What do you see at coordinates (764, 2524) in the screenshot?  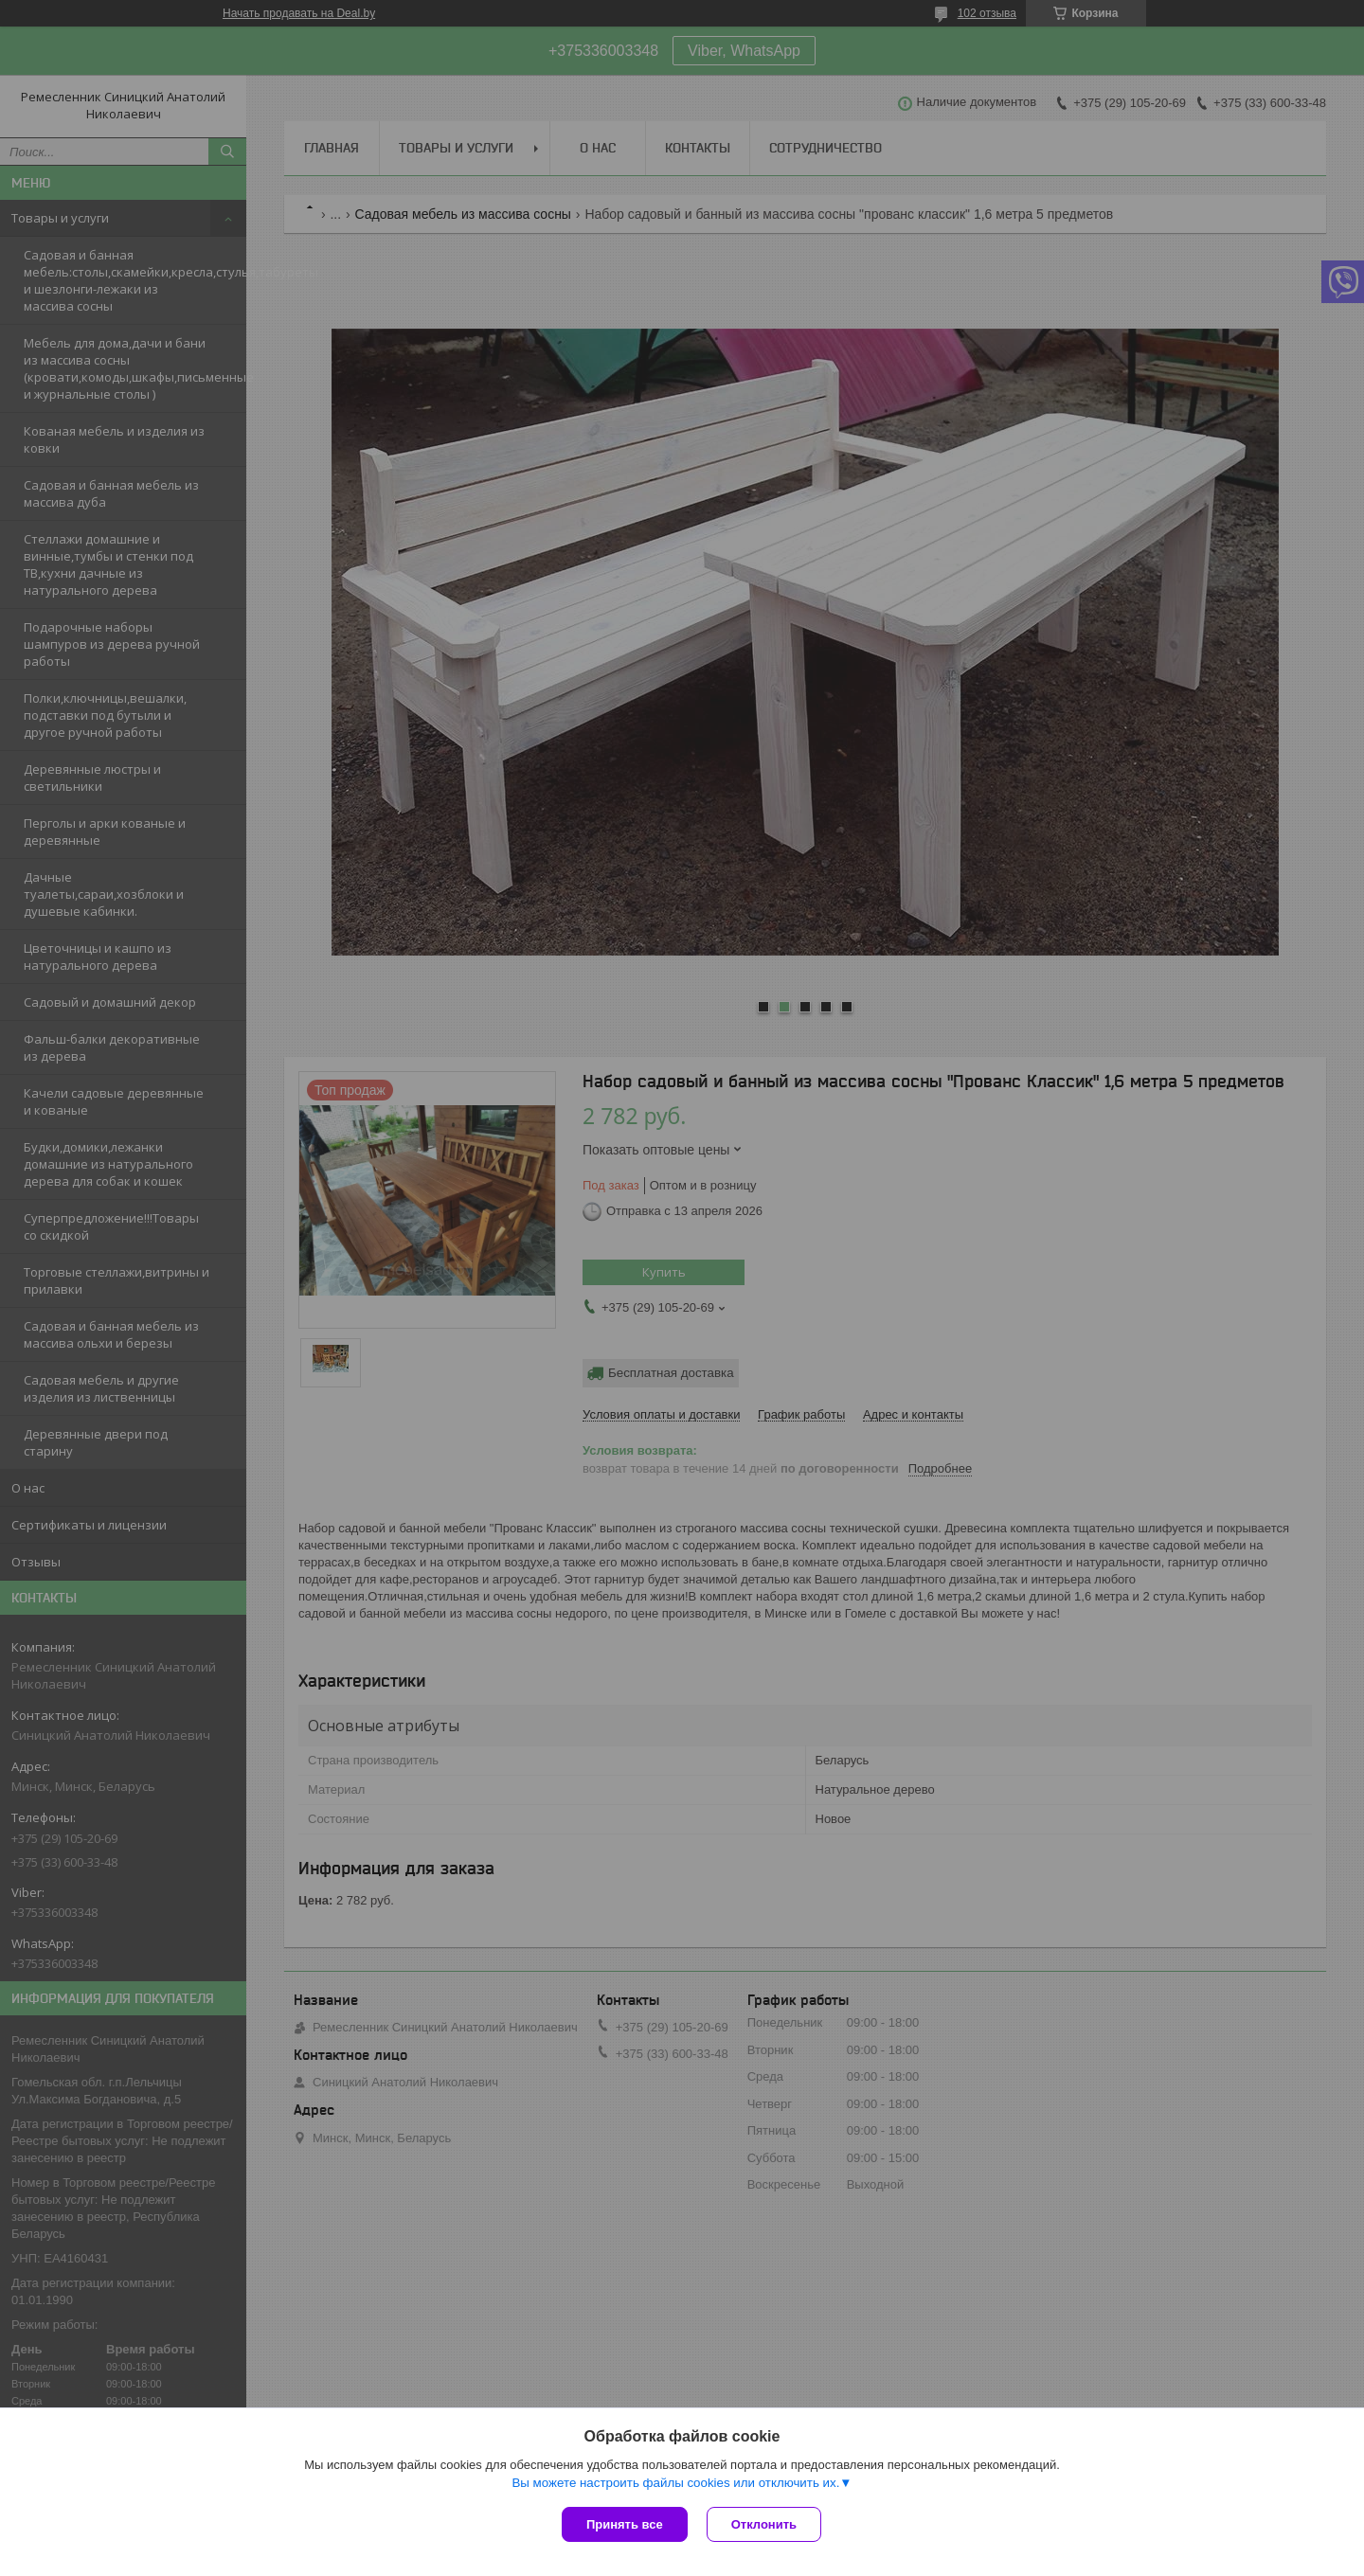 I see `Отклонить` at bounding box center [764, 2524].